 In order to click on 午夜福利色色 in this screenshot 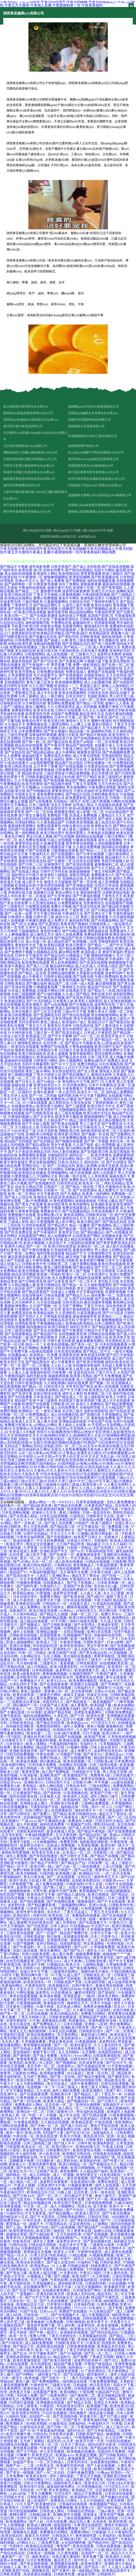, I will do `click(69, 651)`.